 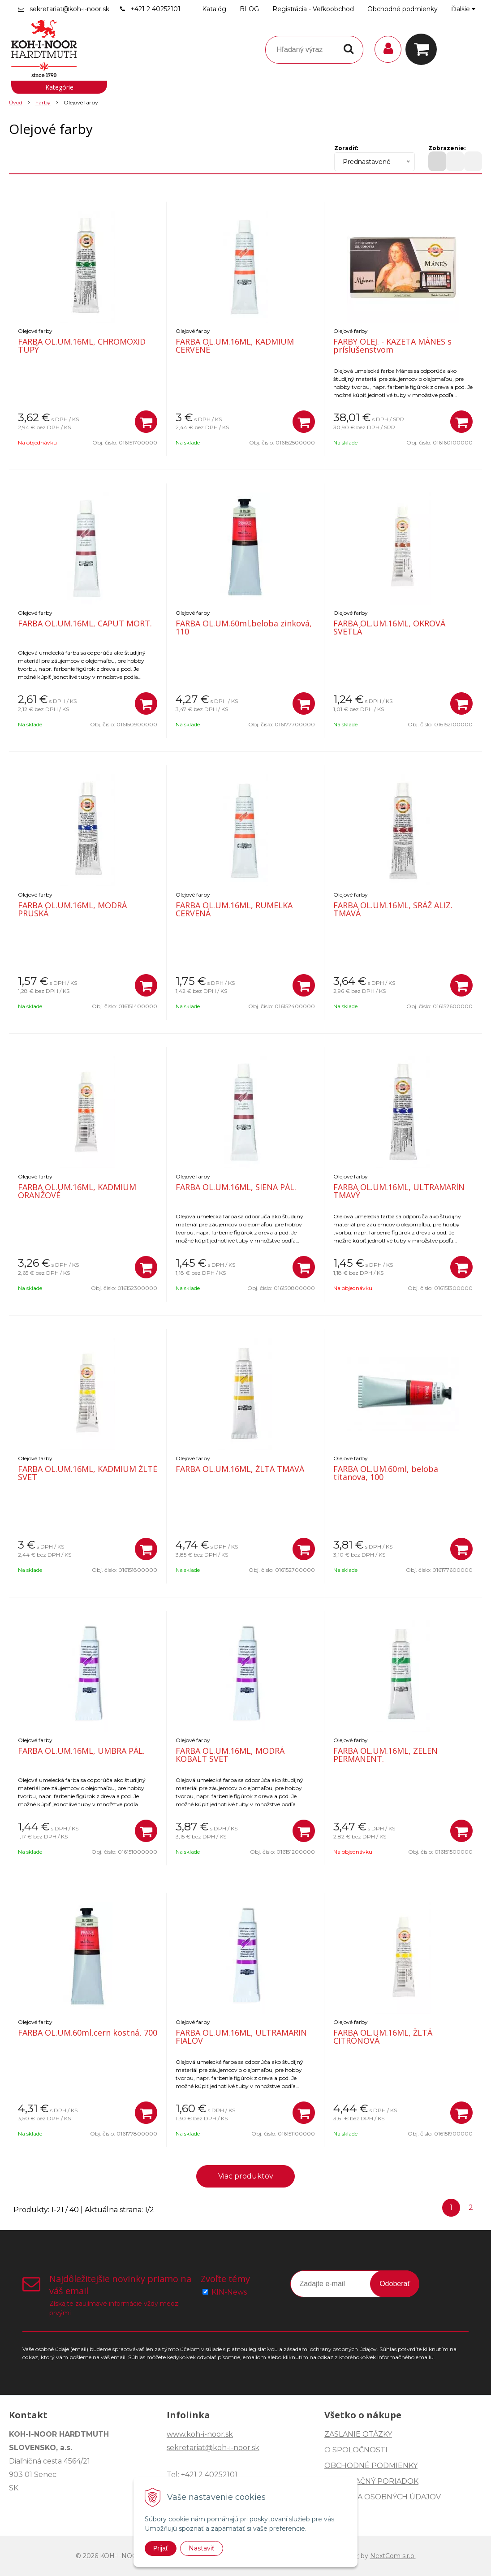 What do you see at coordinates (69, 9) in the screenshot?
I see `sekretariat@koh-i-noor.sk` at bounding box center [69, 9].